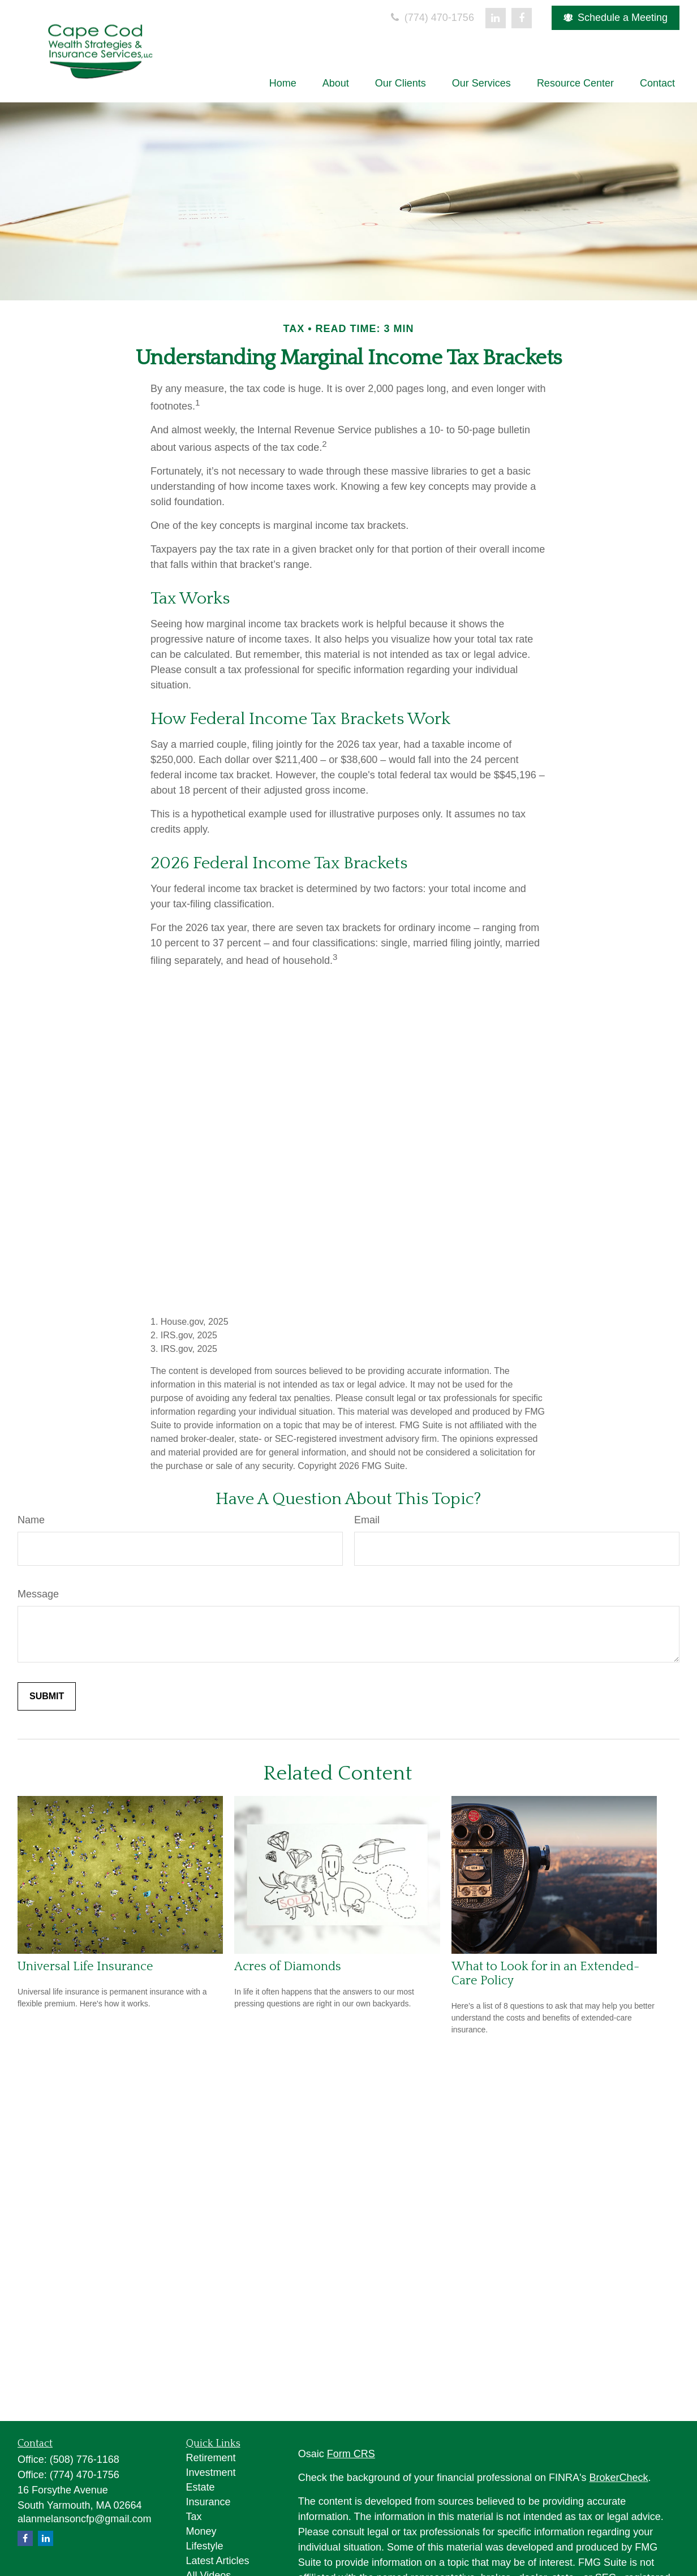 The width and height of the screenshot is (697, 2576). What do you see at coordinates (495, 18) in the screenshot?
I see `[LinkedIn]` at bounding box center [495, 18].